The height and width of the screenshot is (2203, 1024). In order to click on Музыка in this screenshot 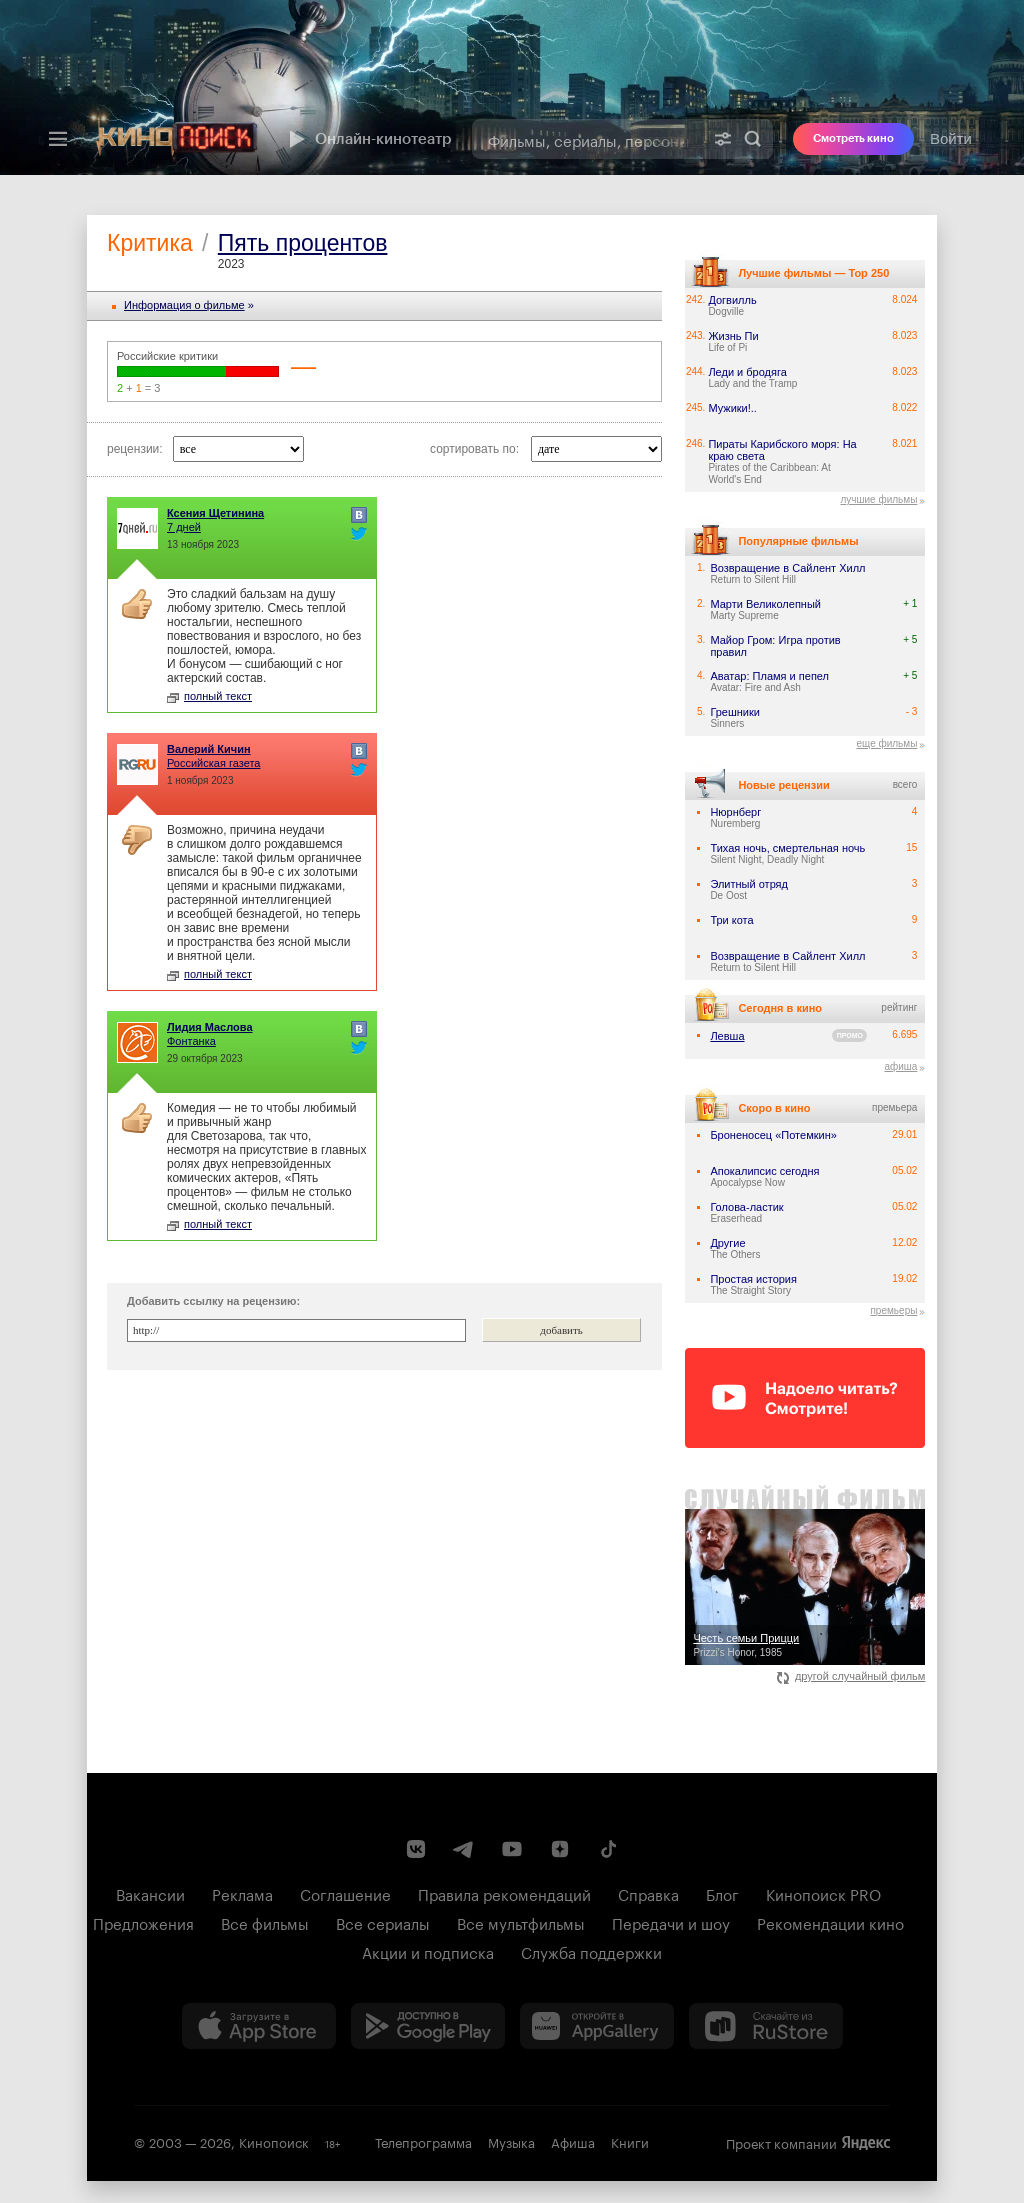, I will do `click(511, 2141)`.